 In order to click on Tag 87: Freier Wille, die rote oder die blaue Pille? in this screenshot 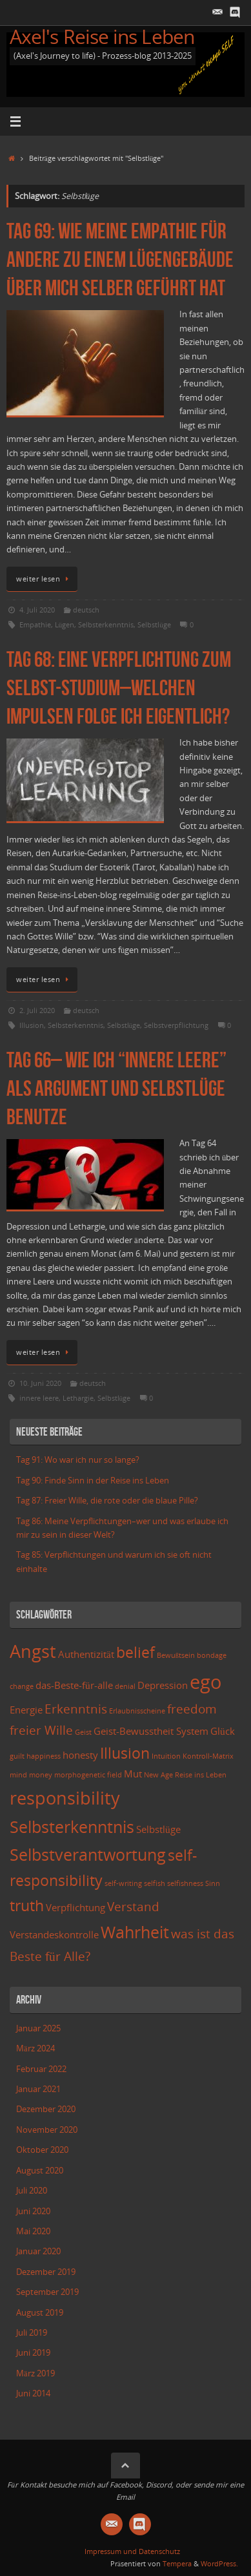, I will do `click(107, 1500)`.